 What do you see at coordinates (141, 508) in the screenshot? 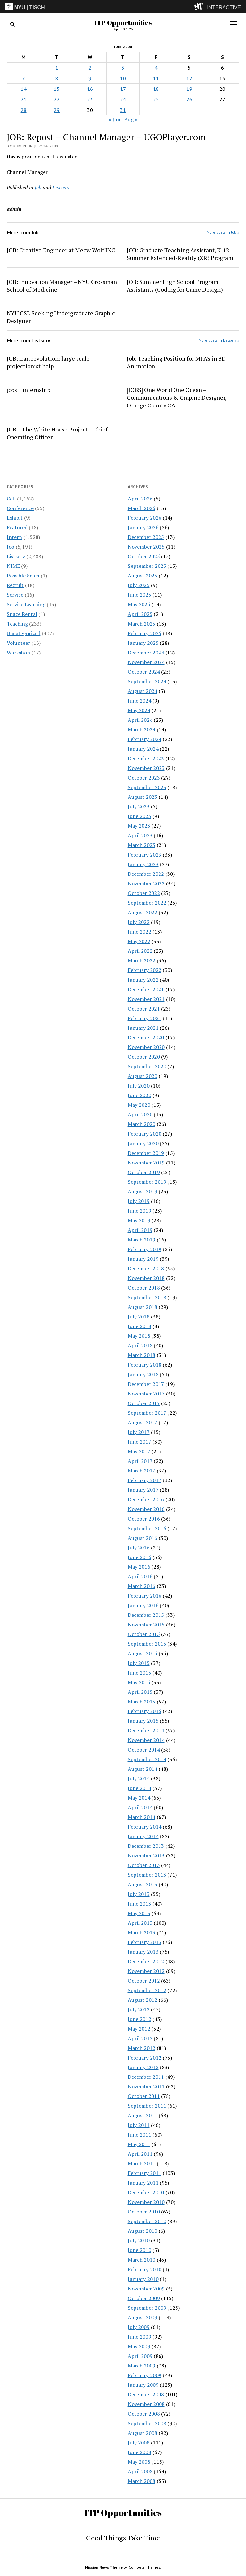
I see `March 2026` at bounding box center [141, 508].